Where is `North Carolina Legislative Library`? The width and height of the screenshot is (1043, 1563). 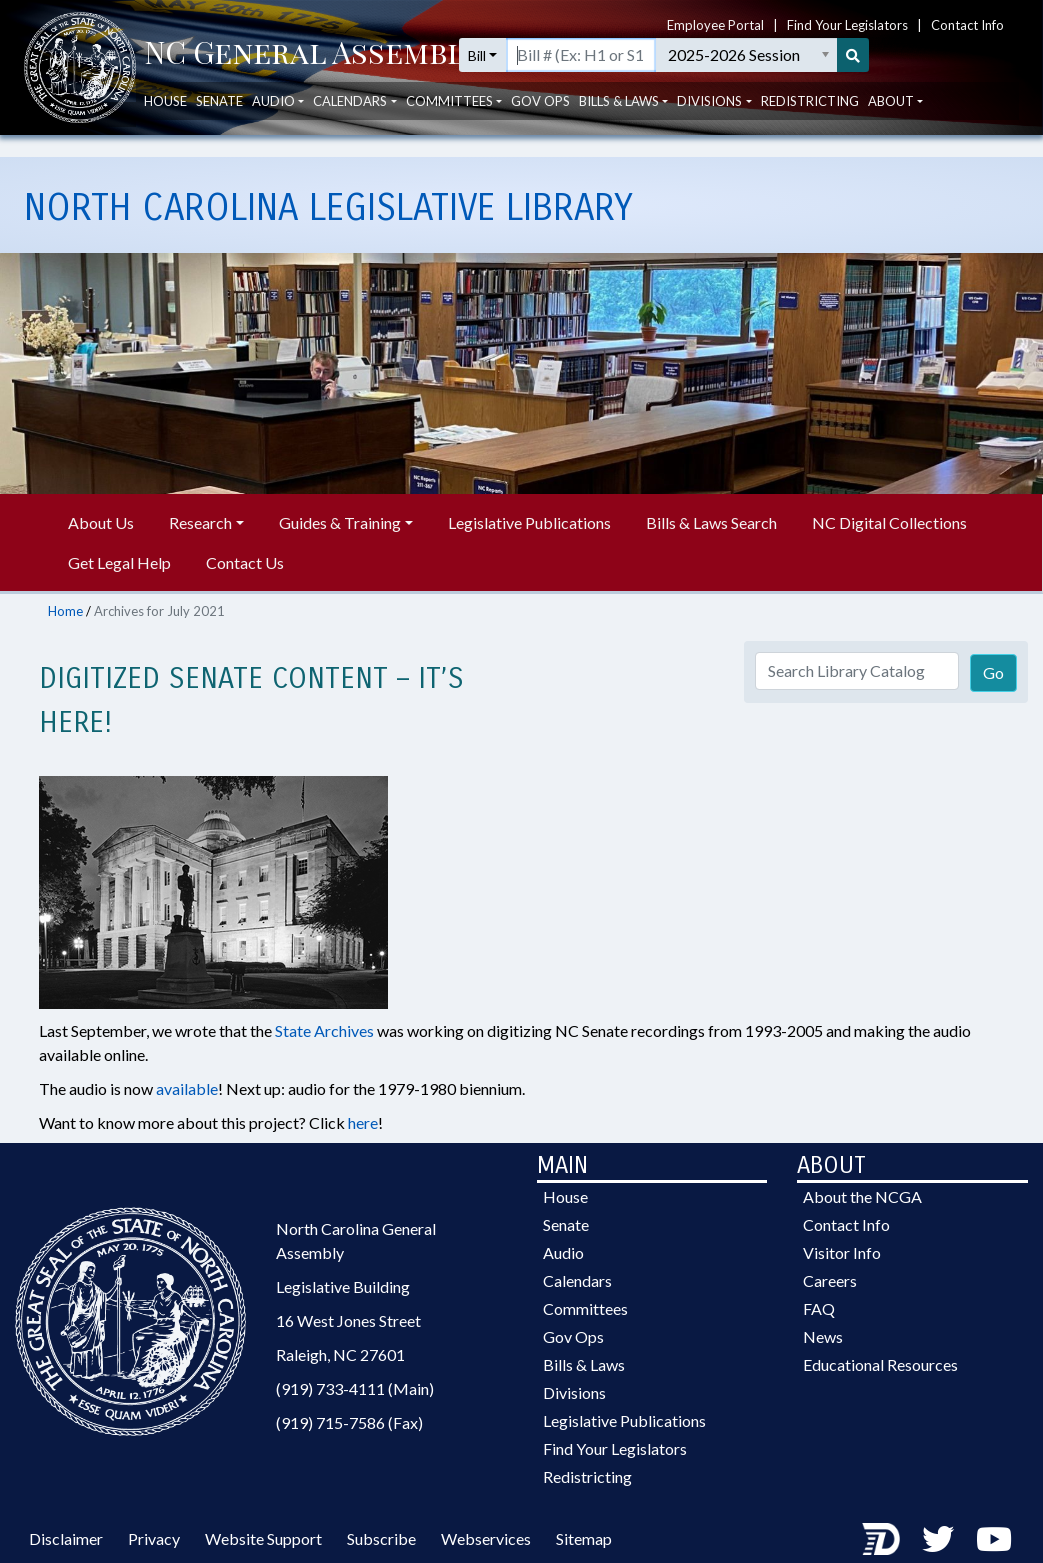
North Carolina Legislative Library is located at coordinates (328, 208).